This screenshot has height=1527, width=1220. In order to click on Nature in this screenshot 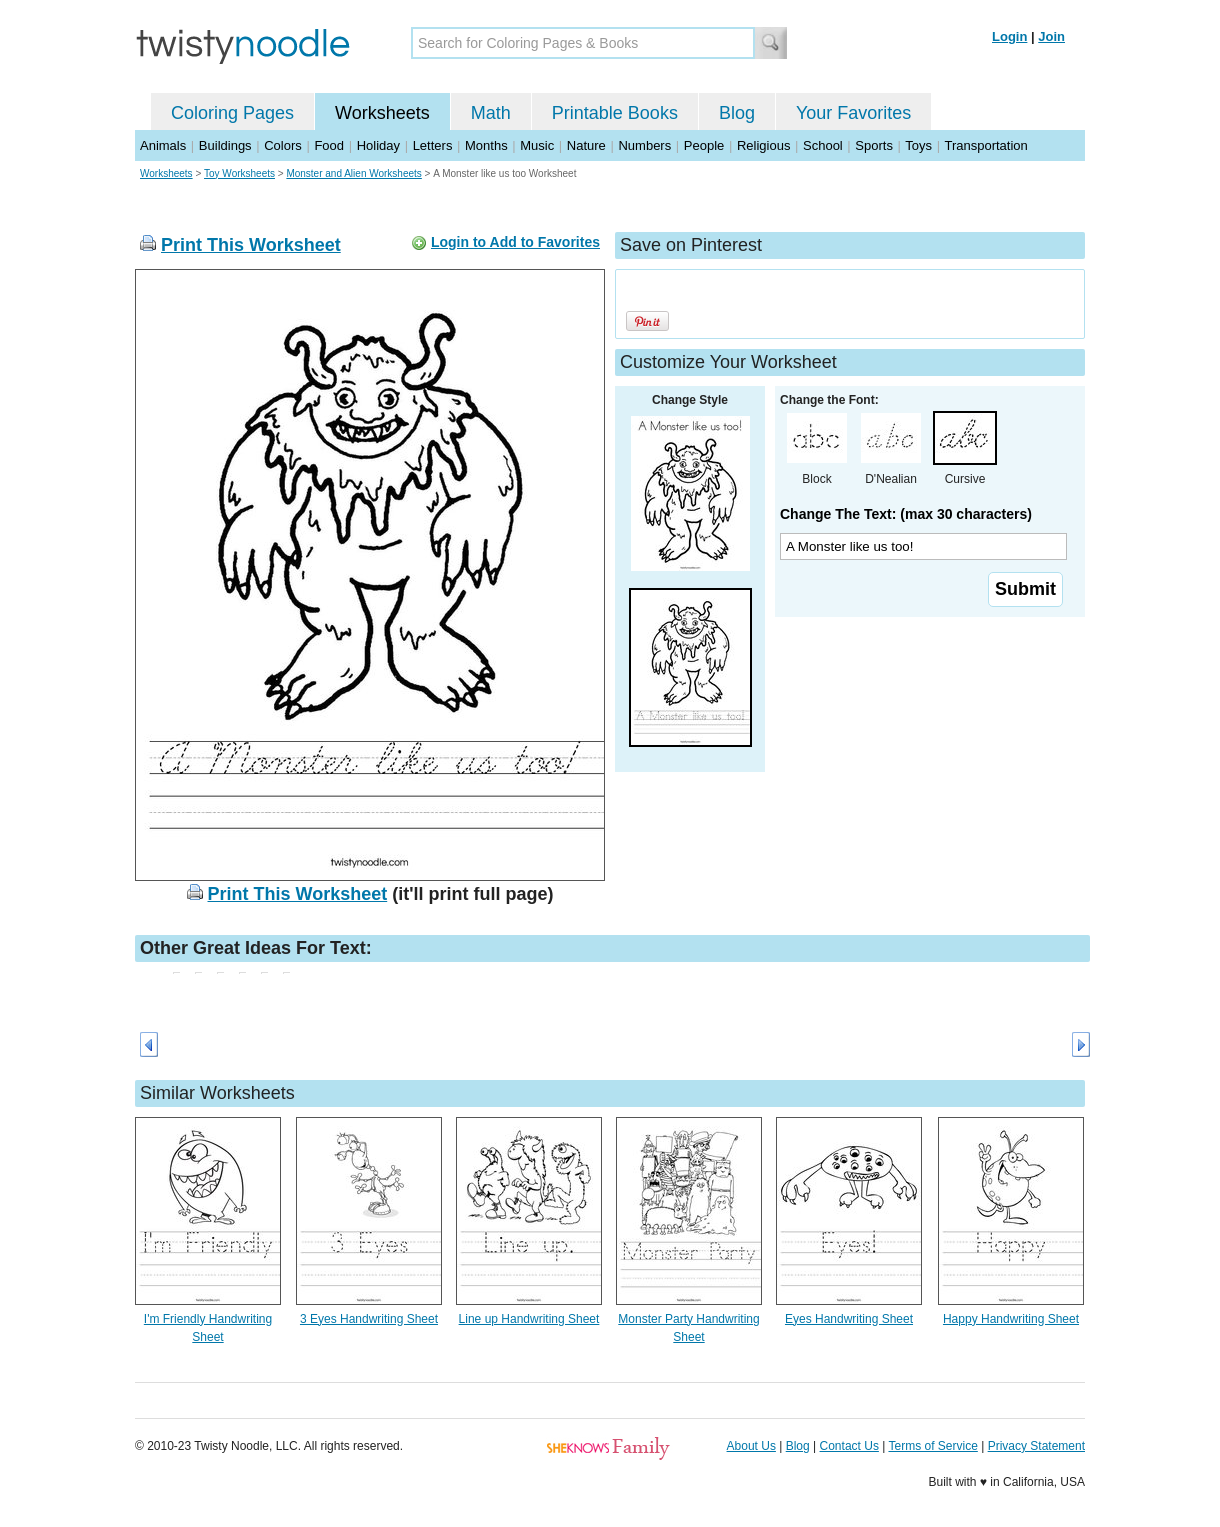, I will do `click(586, 145)`.